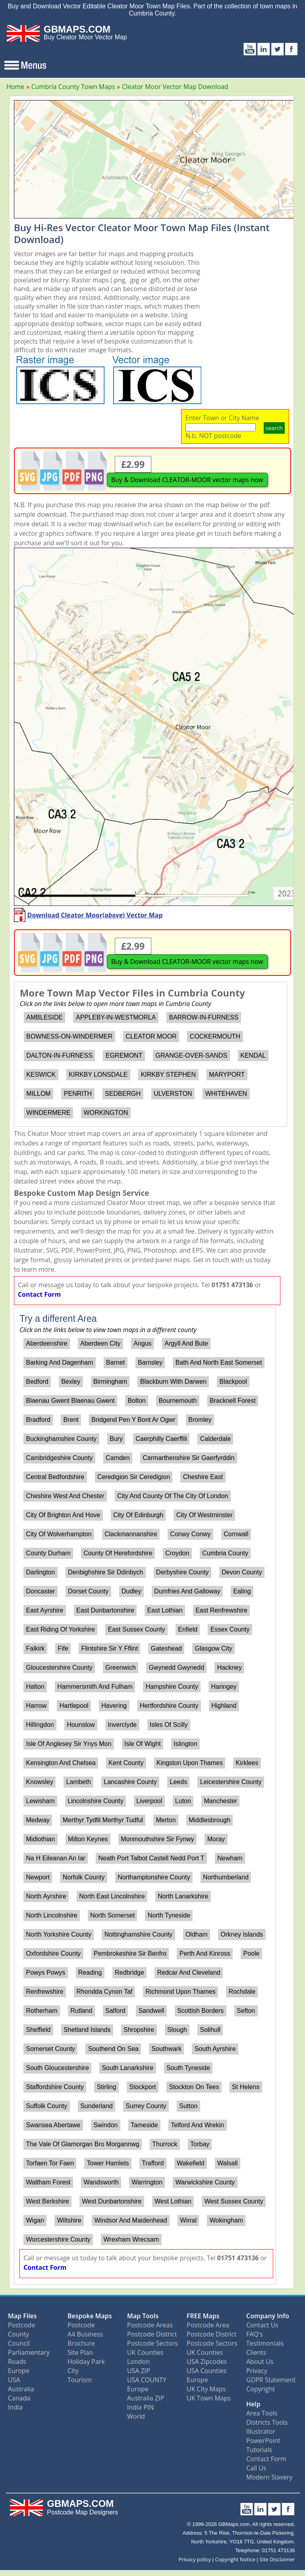 This screenshot has height=2576, width=305. I want to click on Bath And North East Somerset, so click(219, 1362).